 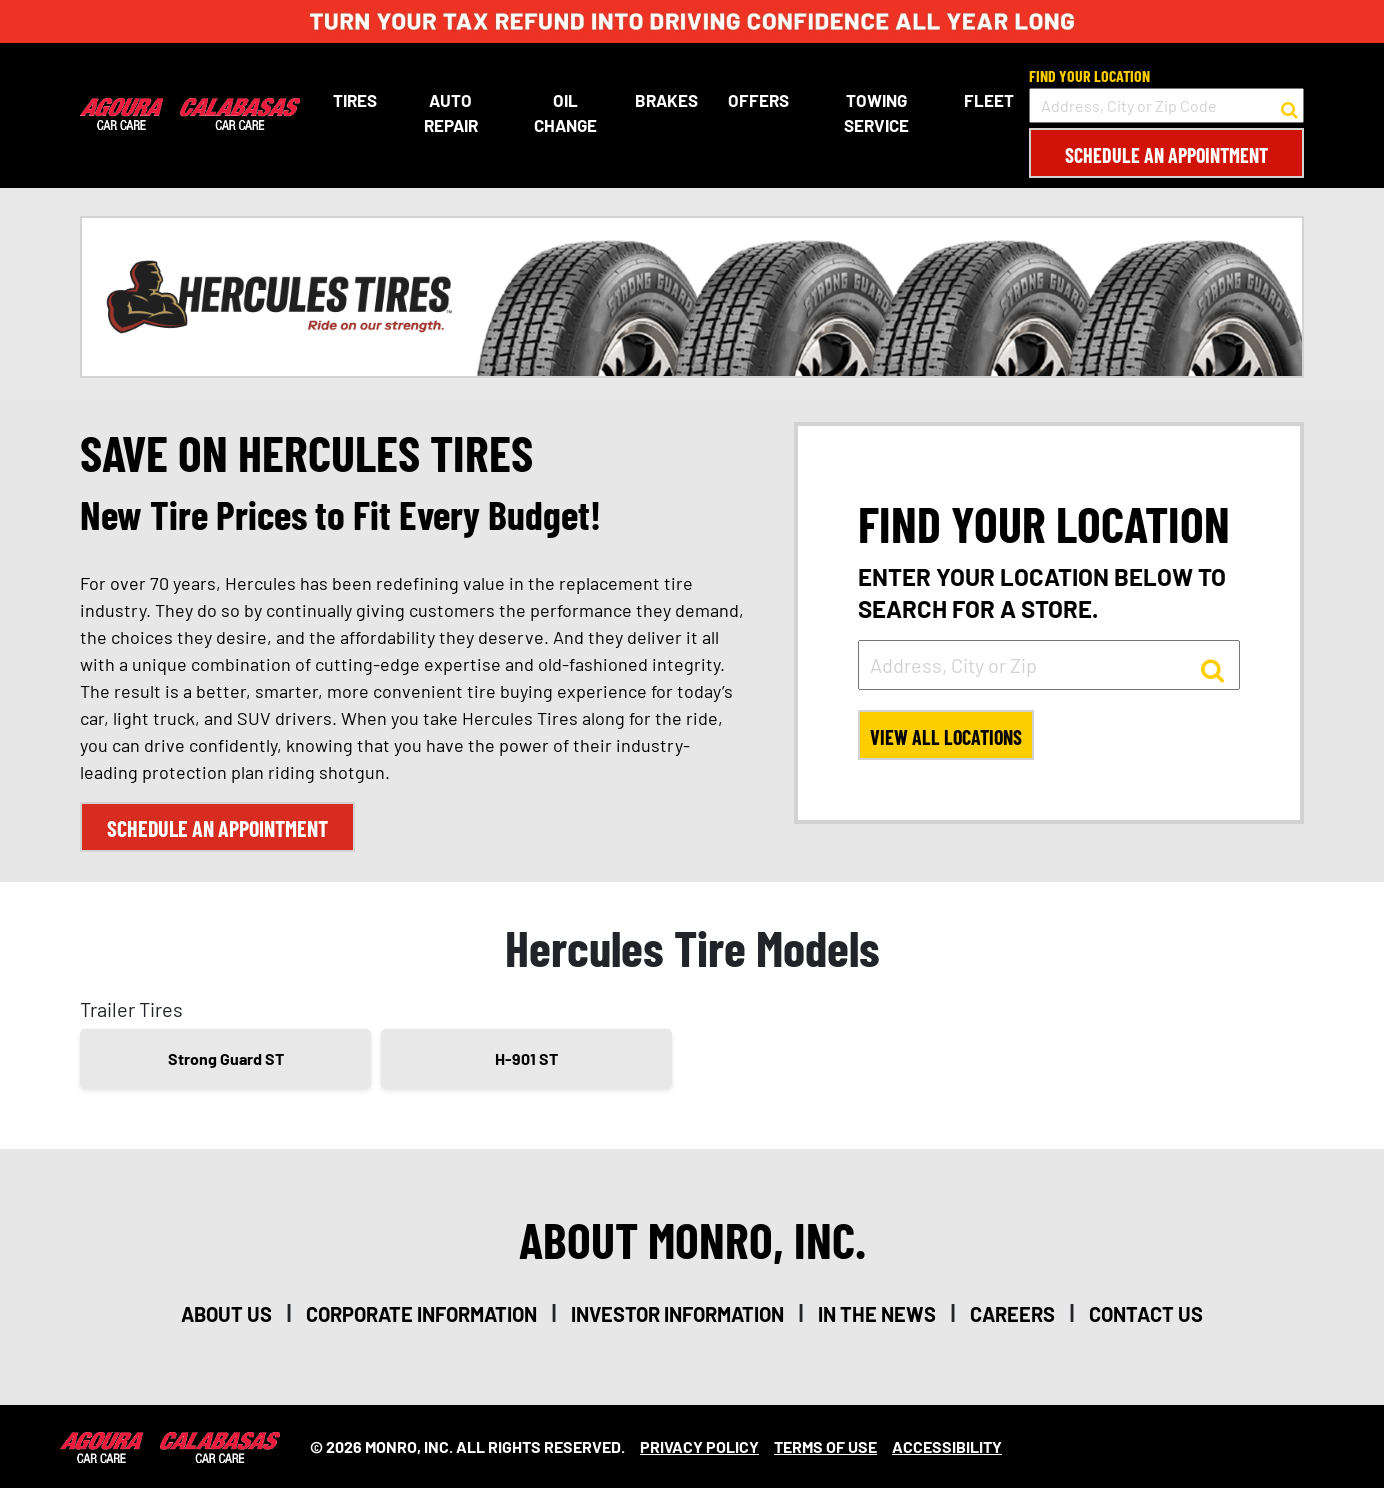 I want to click on [input field to search for a store by Address, City, or Zip], so click(x=1049, y=665).